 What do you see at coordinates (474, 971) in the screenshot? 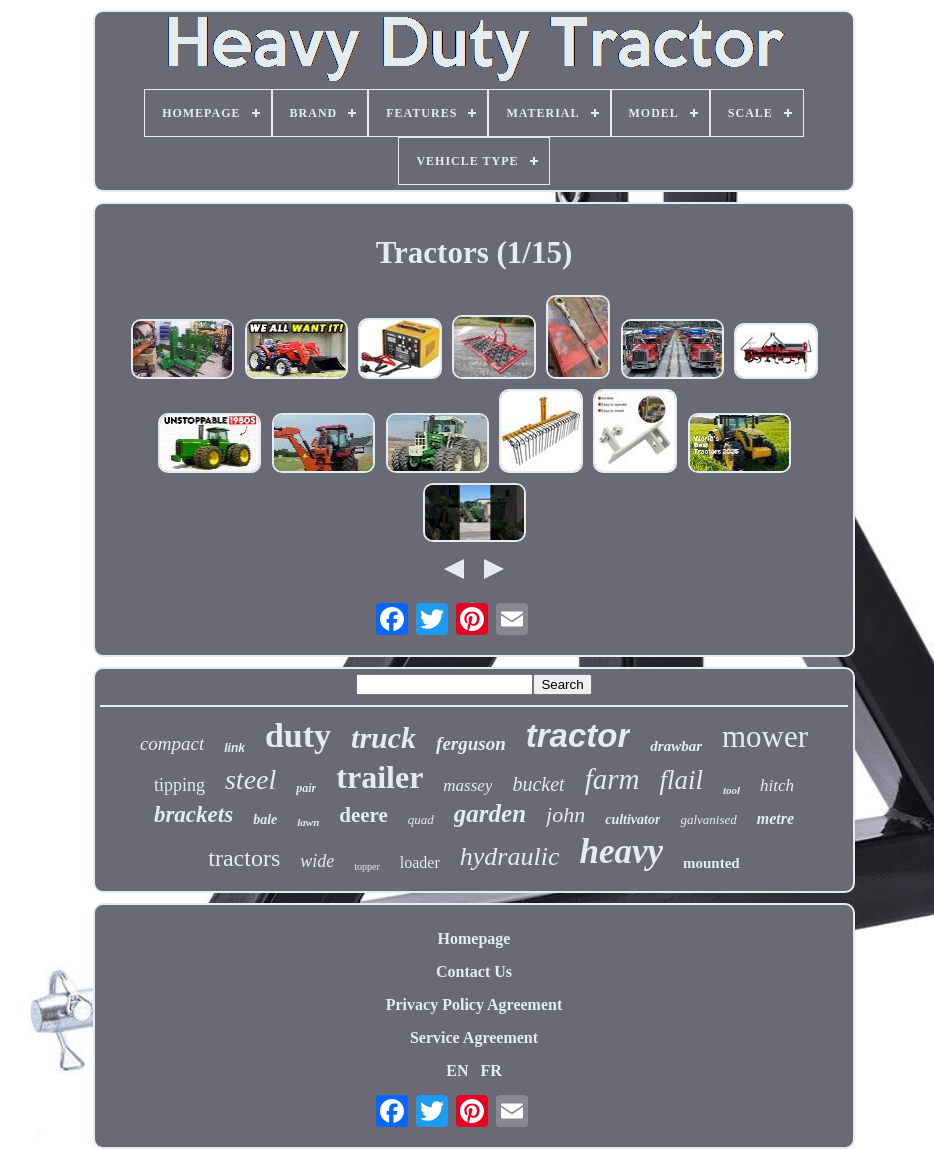
I see `Contact Us` at bounding box center [474, 971].